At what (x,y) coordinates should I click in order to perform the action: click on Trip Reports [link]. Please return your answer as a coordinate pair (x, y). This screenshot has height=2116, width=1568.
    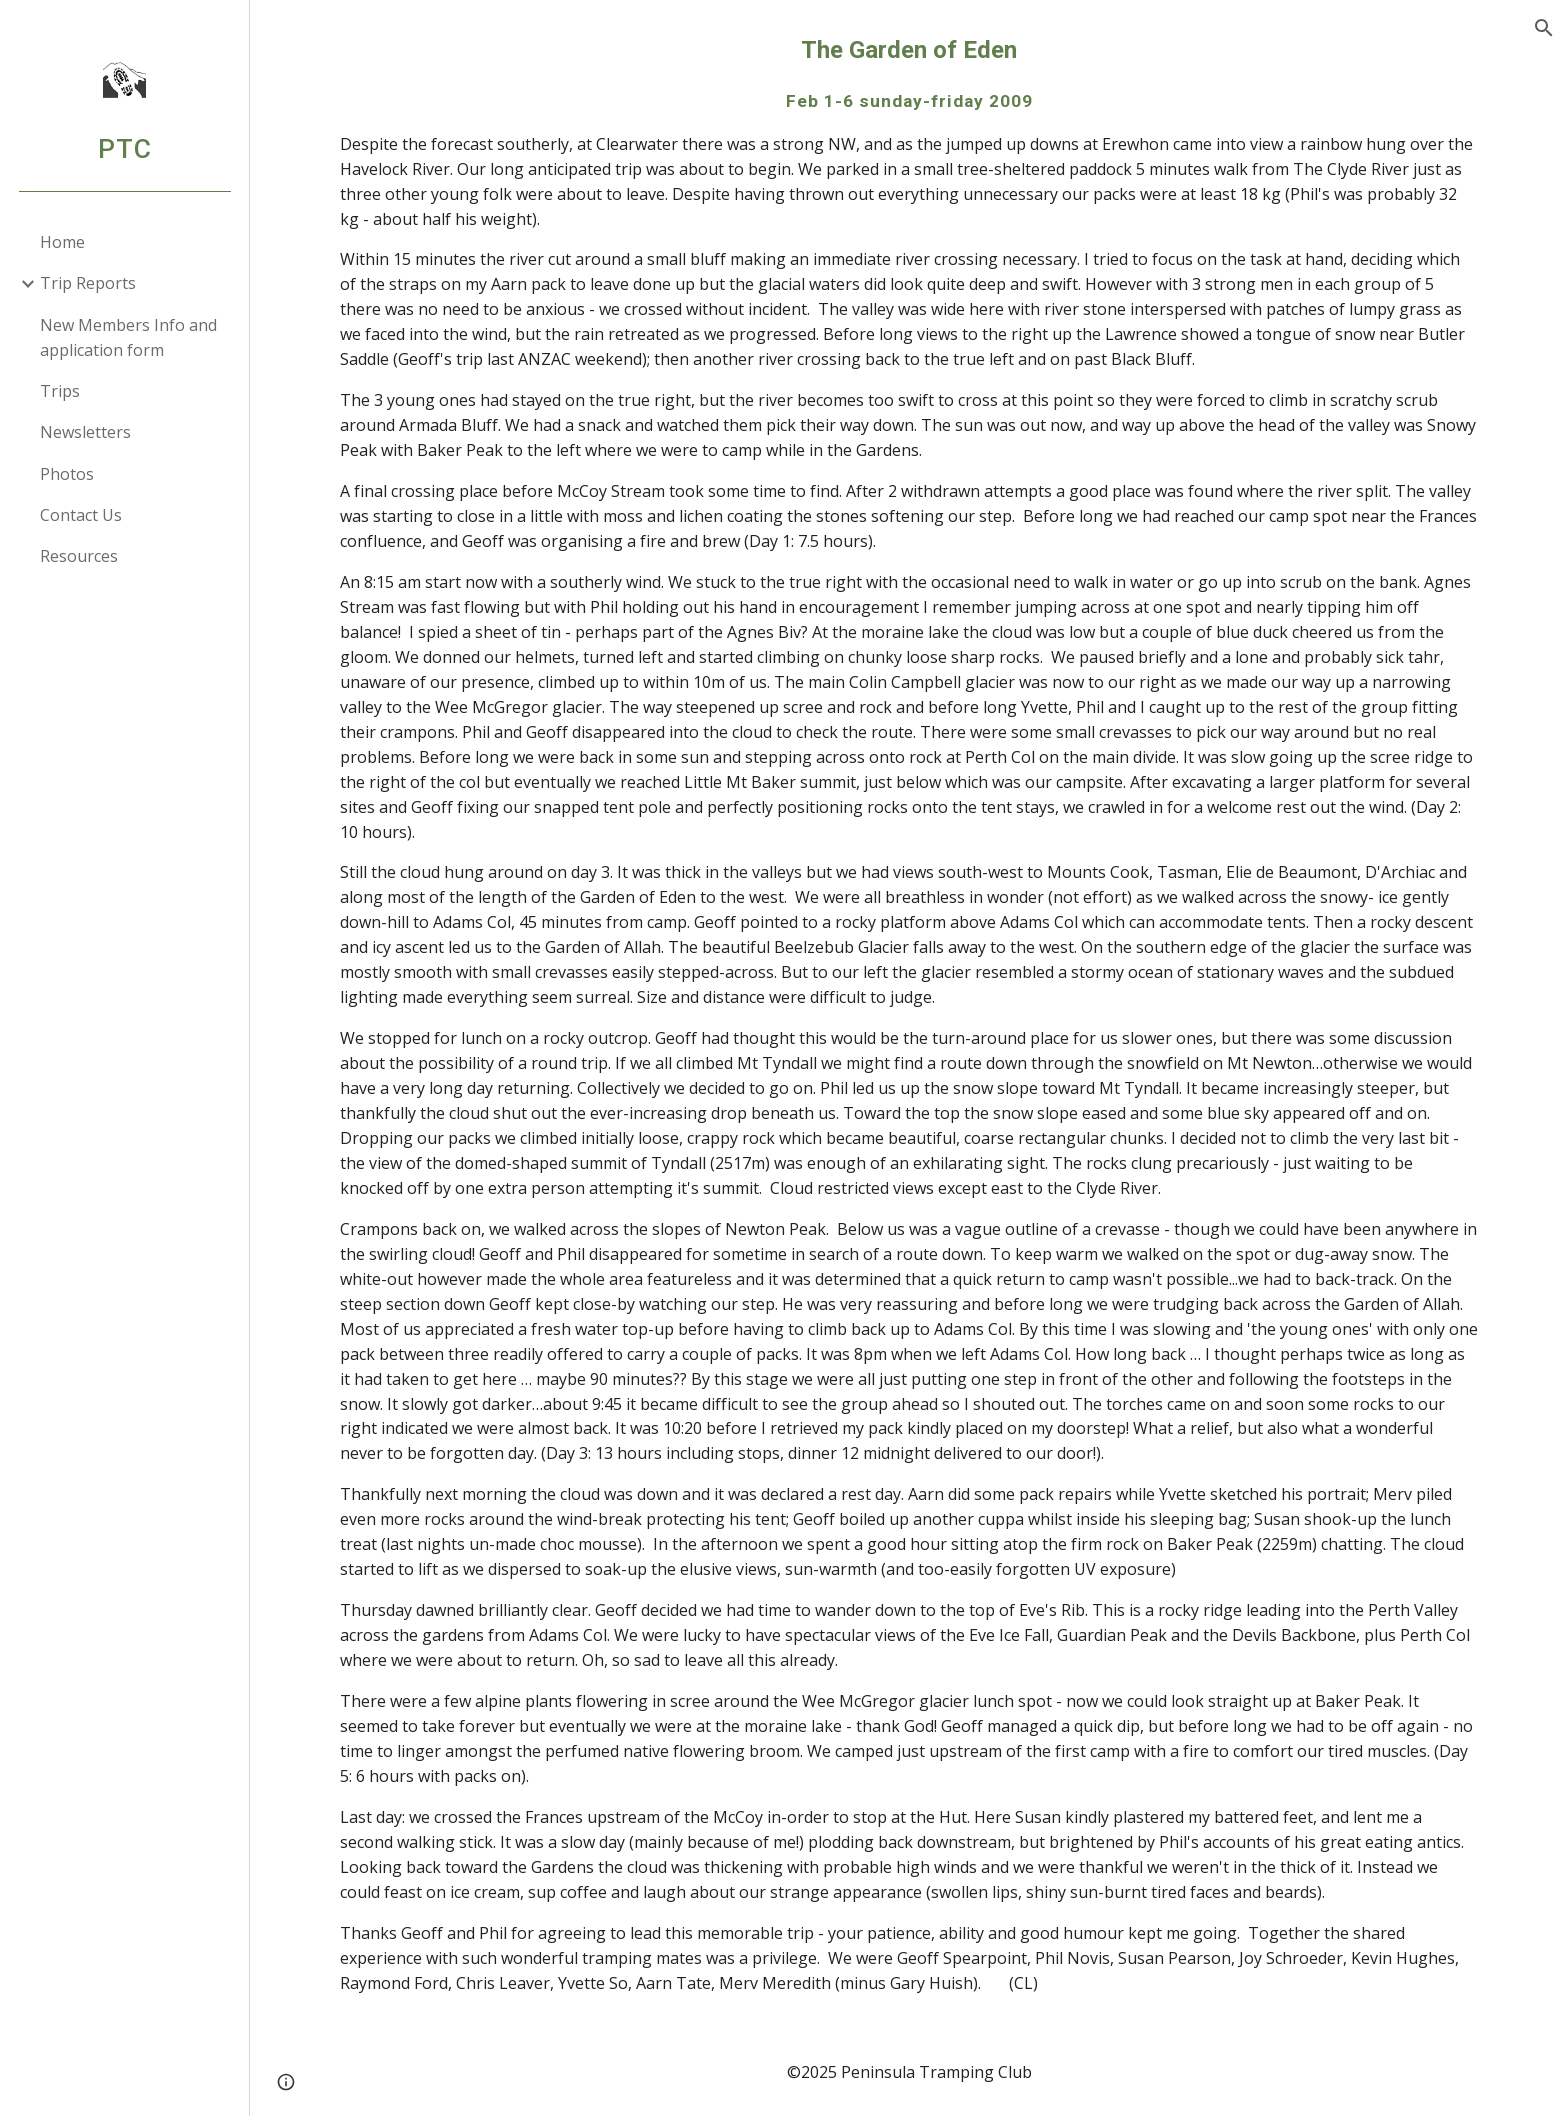
    Looking at the image, I should click on (88, 283).